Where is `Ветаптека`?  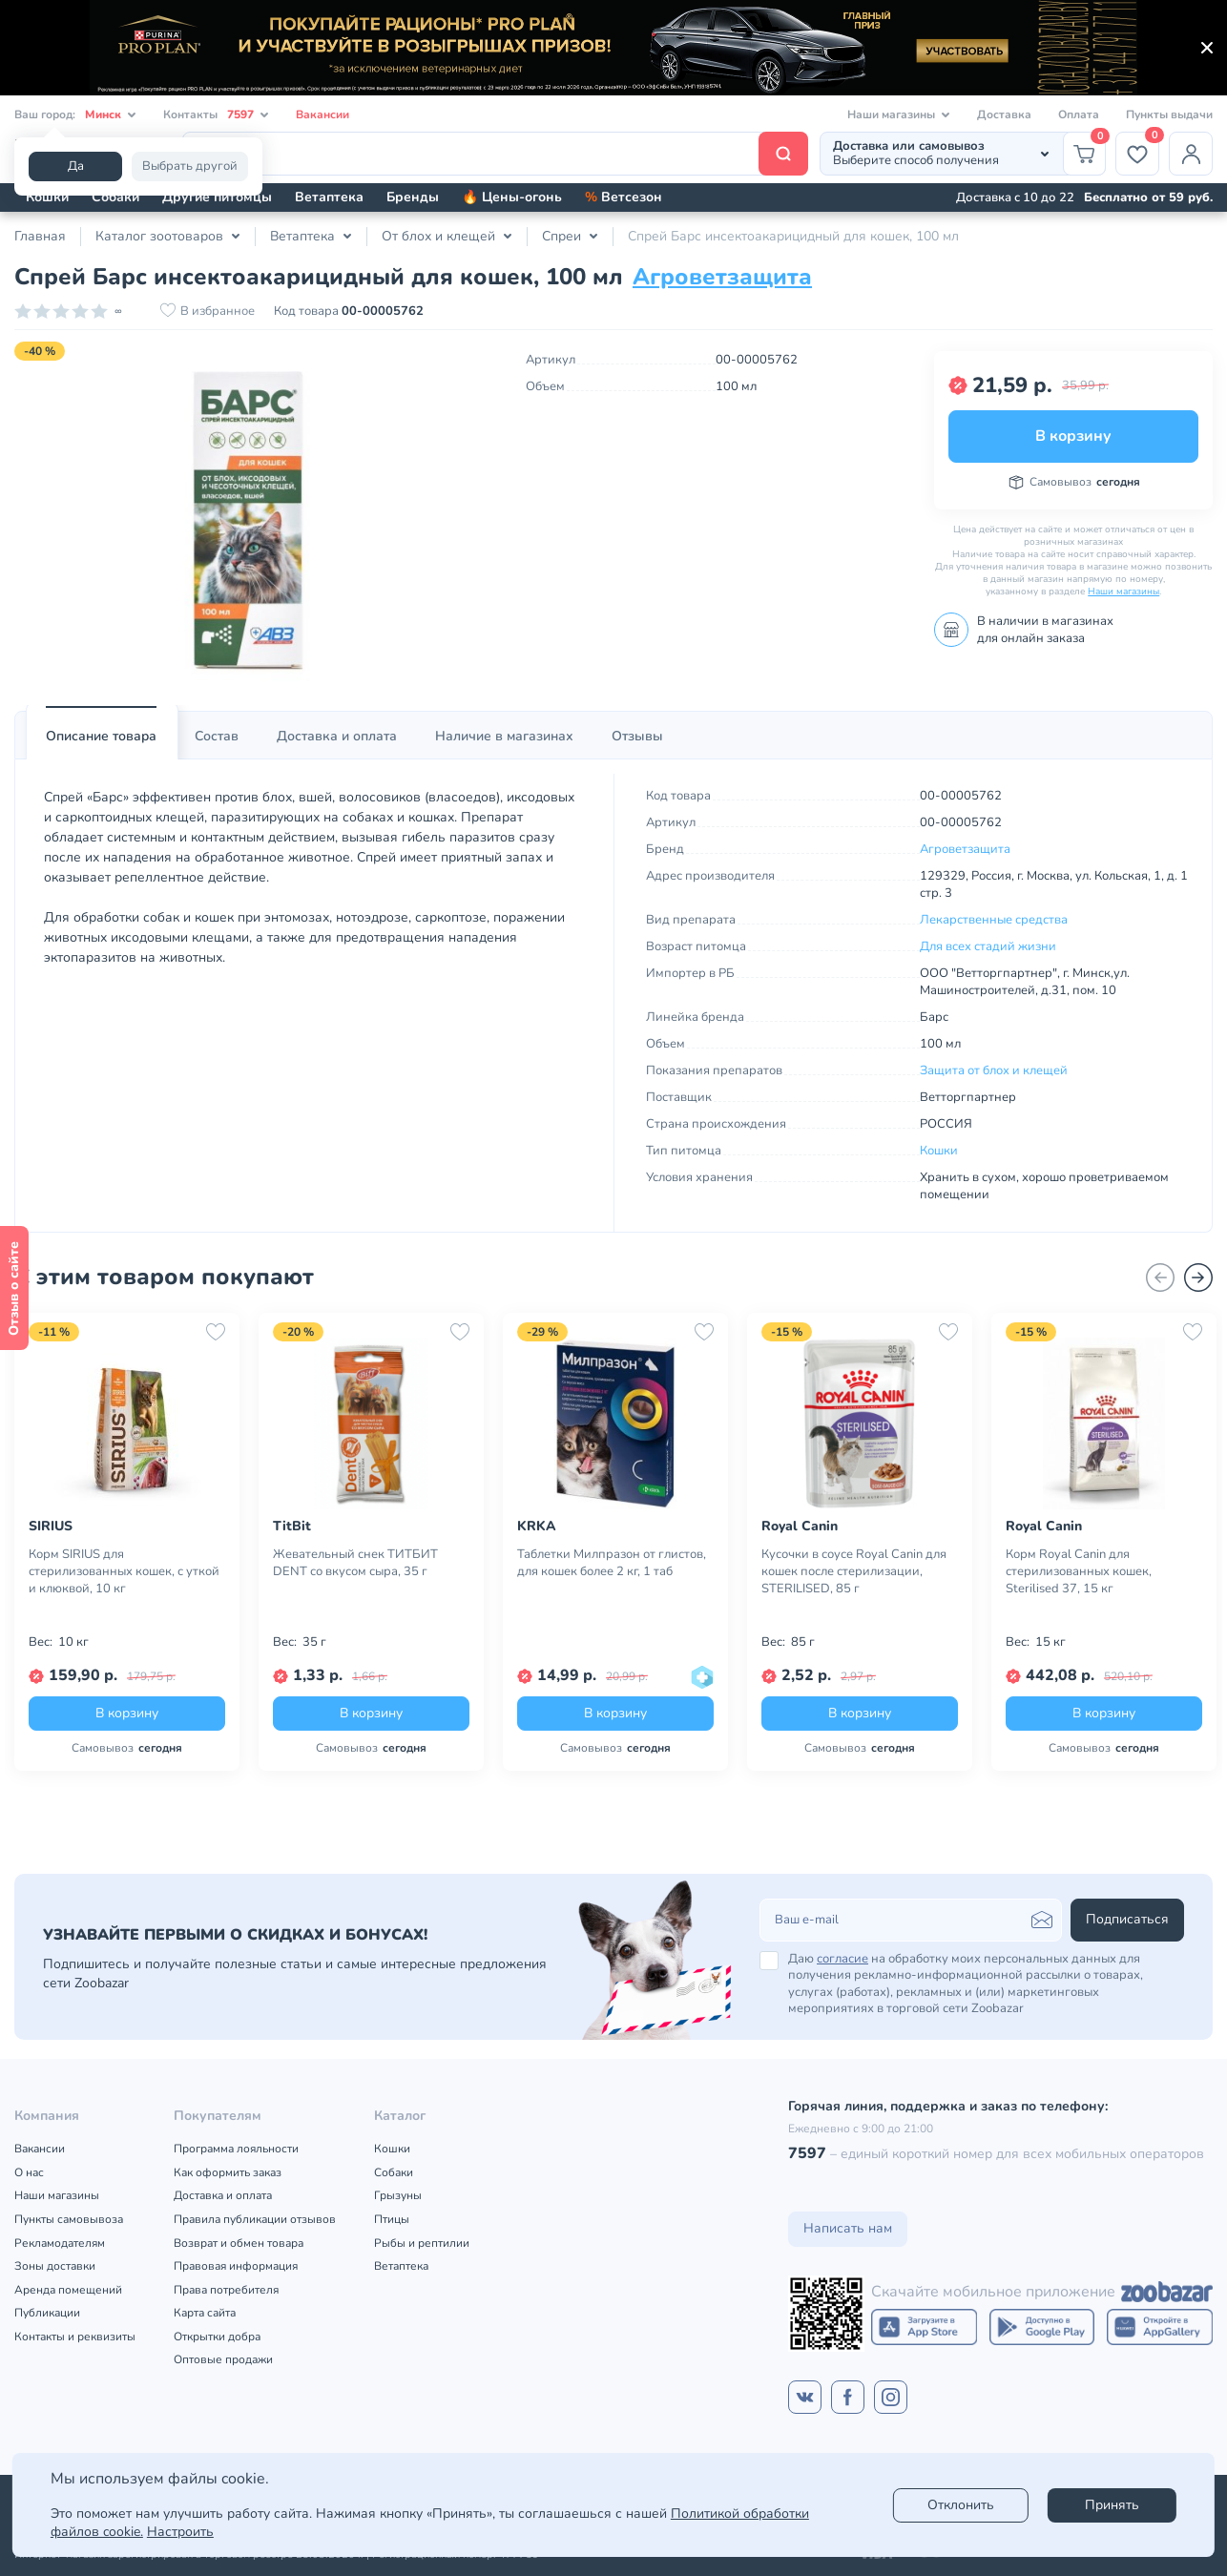 Ветаптека is located at coordinates (329, 197).